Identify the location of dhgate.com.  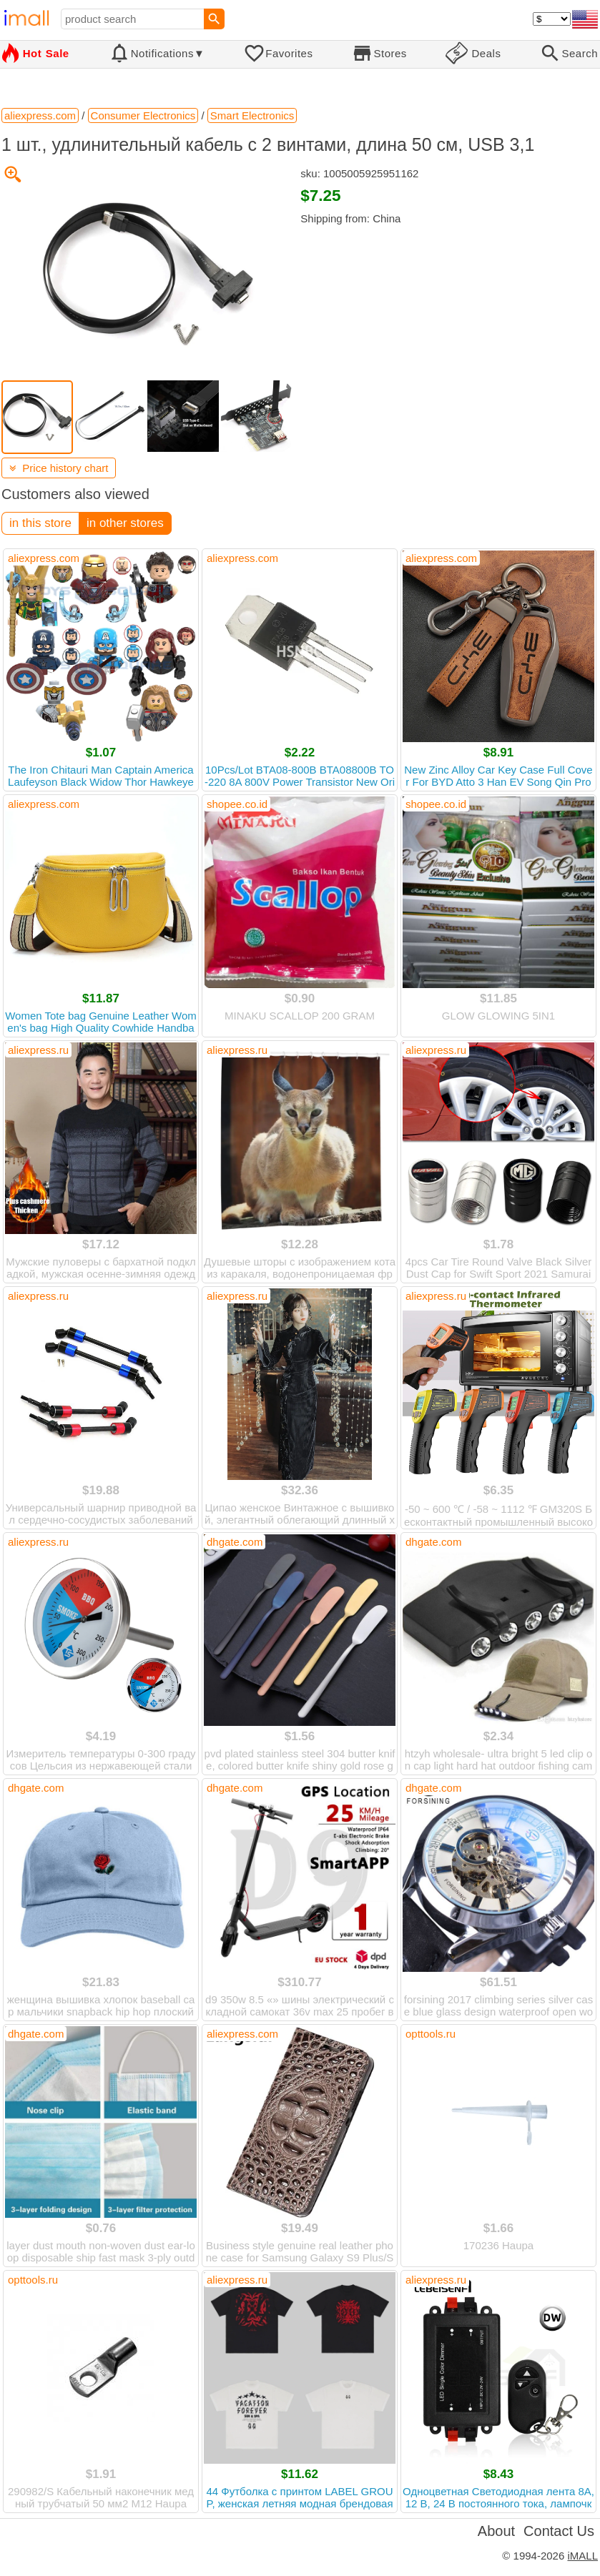
(234, 1542).